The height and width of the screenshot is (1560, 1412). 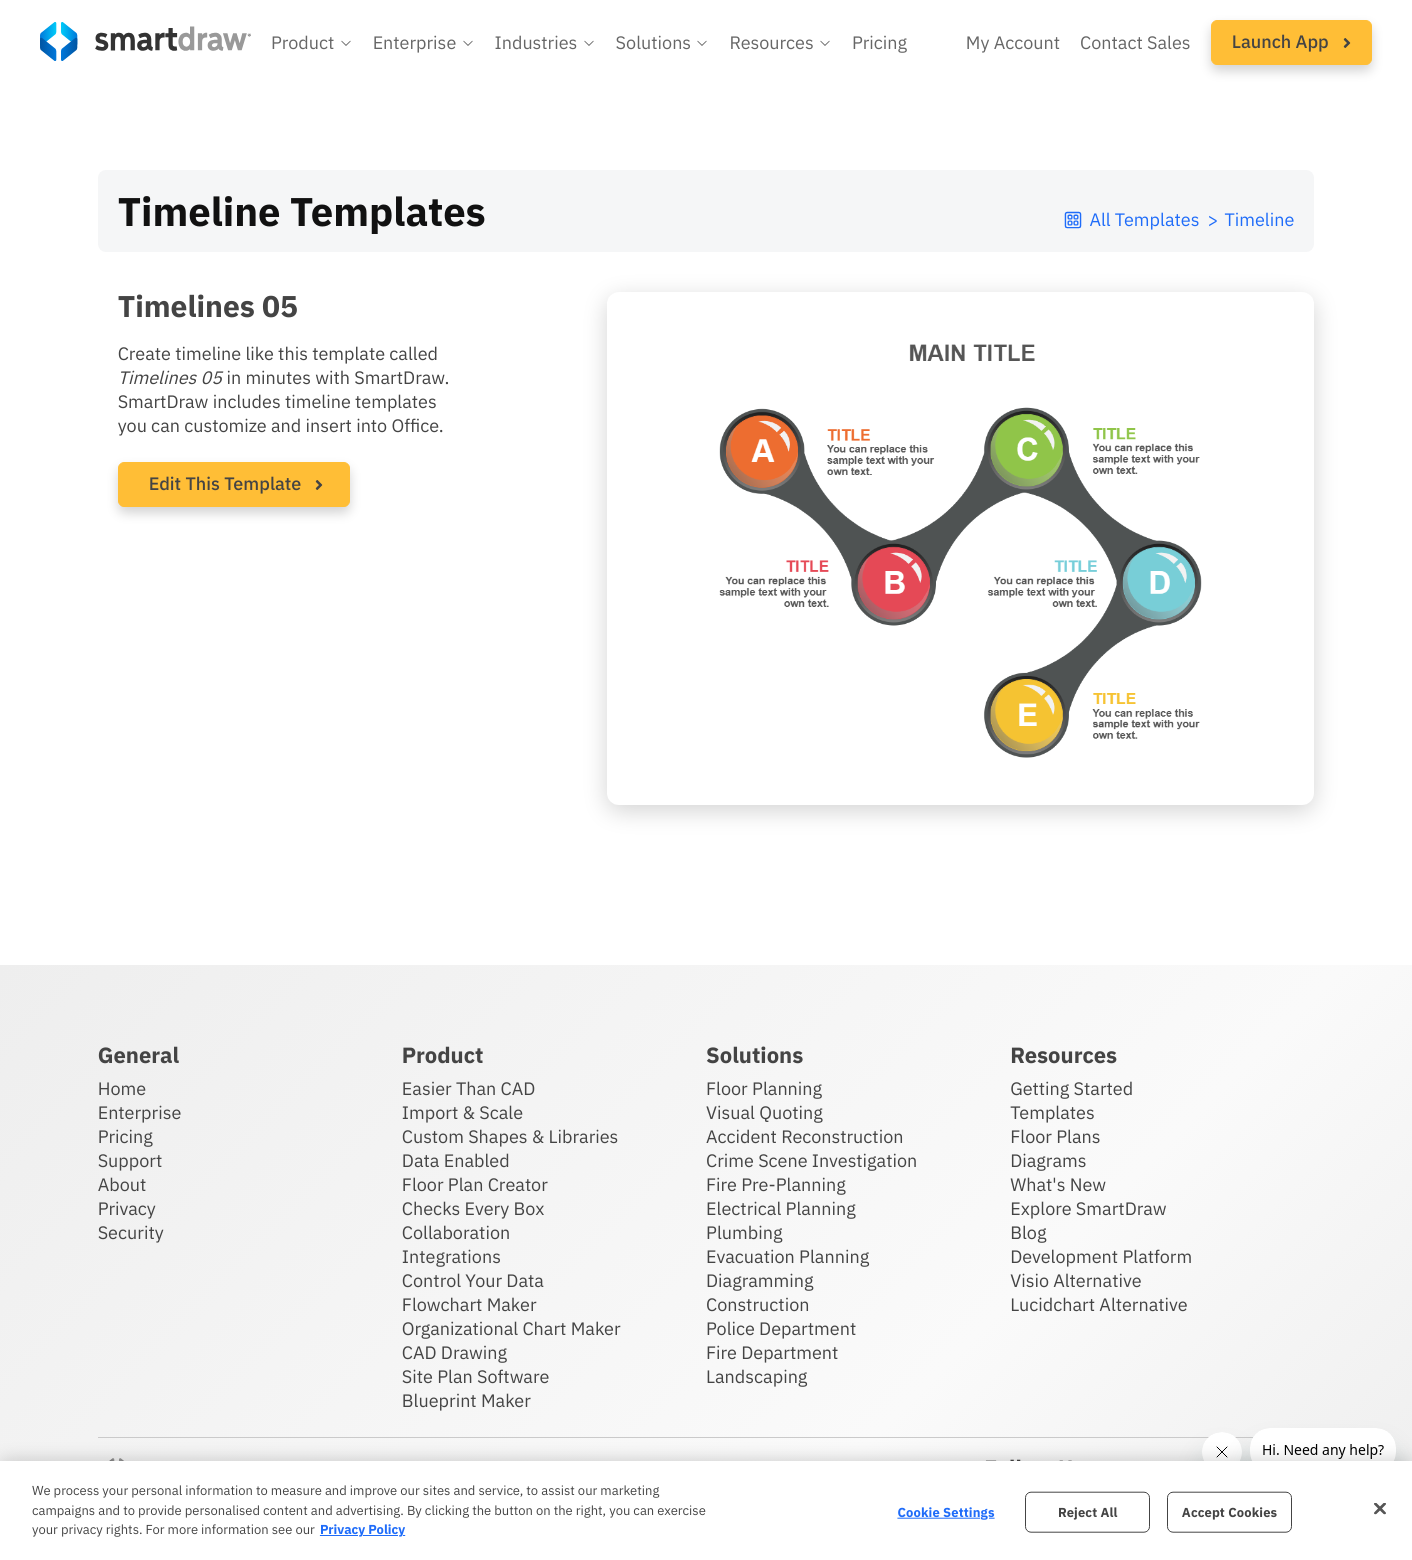 What do you see at coordinates (122, 1184) in the screenshot?
I see `About` at bounding box center [122, 1184].